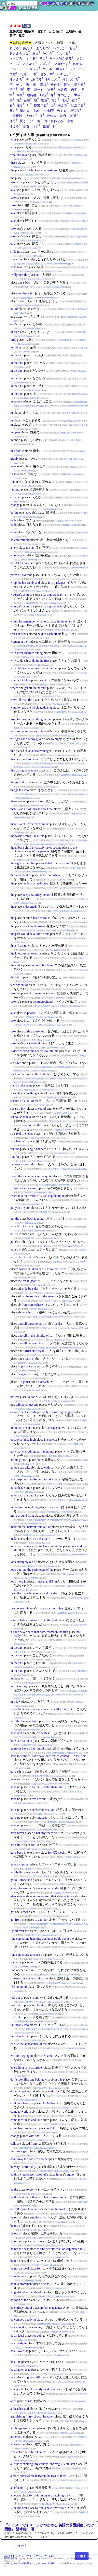 The width and height of the screenshot is (98, 2576). I want to click on conversation, so click(46, 1809).